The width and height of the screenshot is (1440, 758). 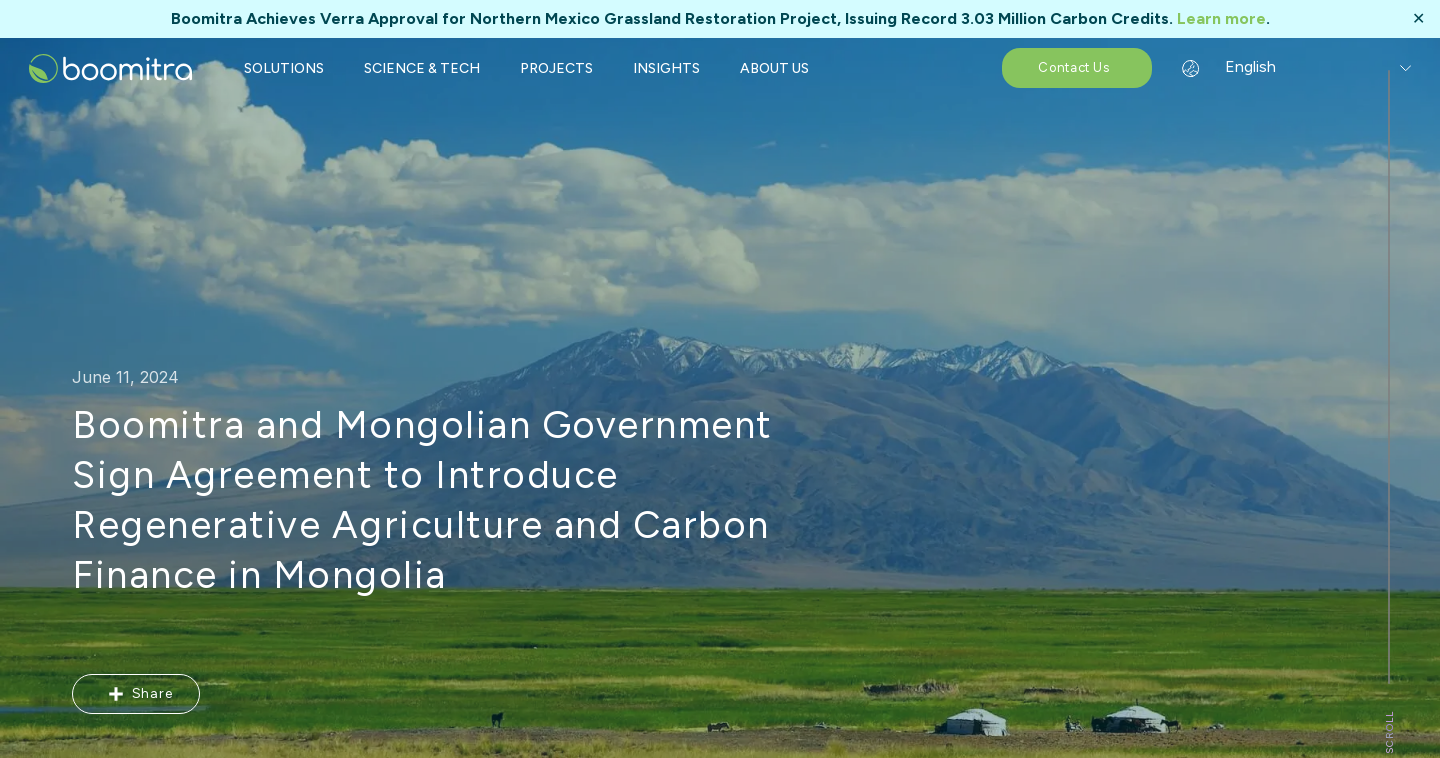 I want to click on SOLUTIONS, so click(x=284, y=68).